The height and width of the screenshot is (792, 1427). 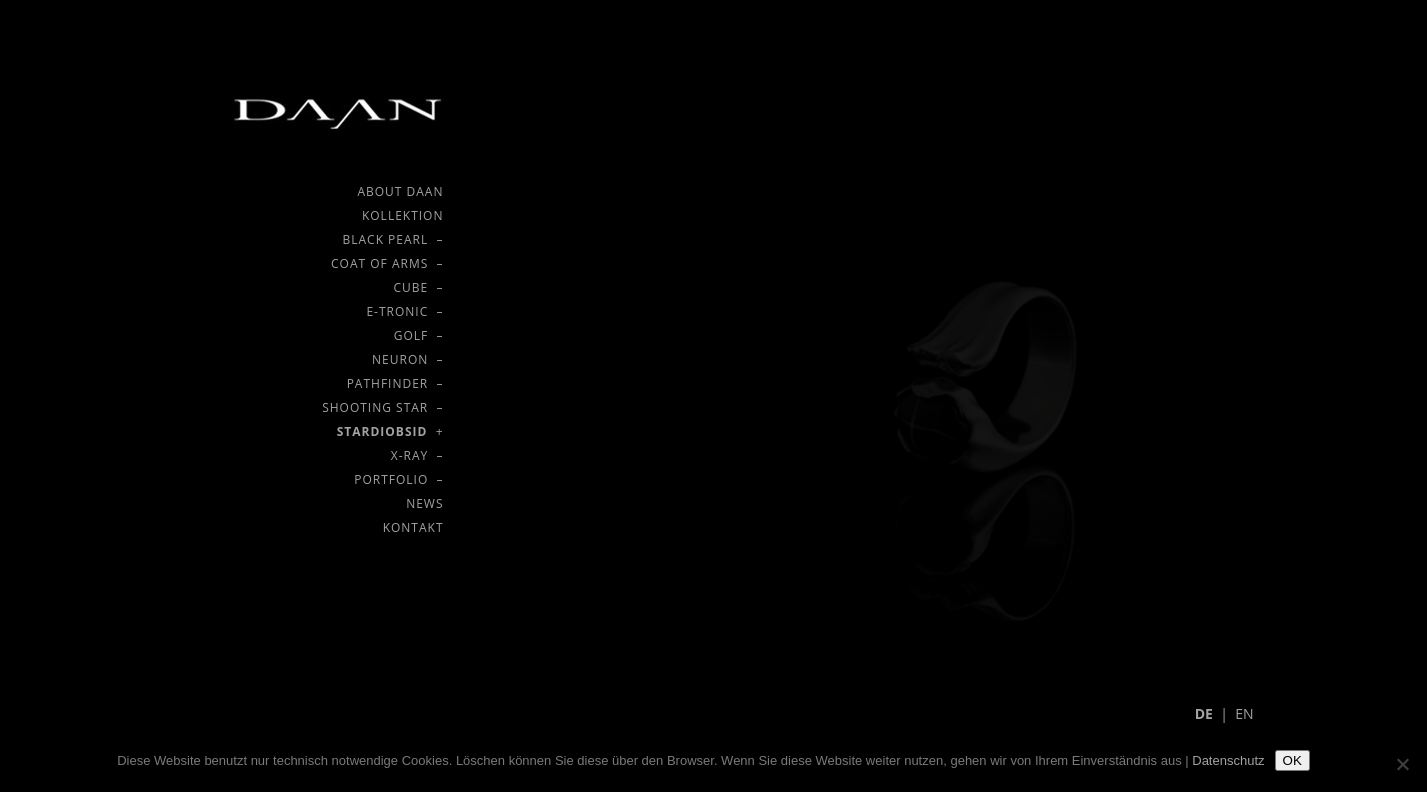 What do you see at coordinates (407, 359) in the screenshot?
I see `NEURON –` at bounding box center [407, 359].